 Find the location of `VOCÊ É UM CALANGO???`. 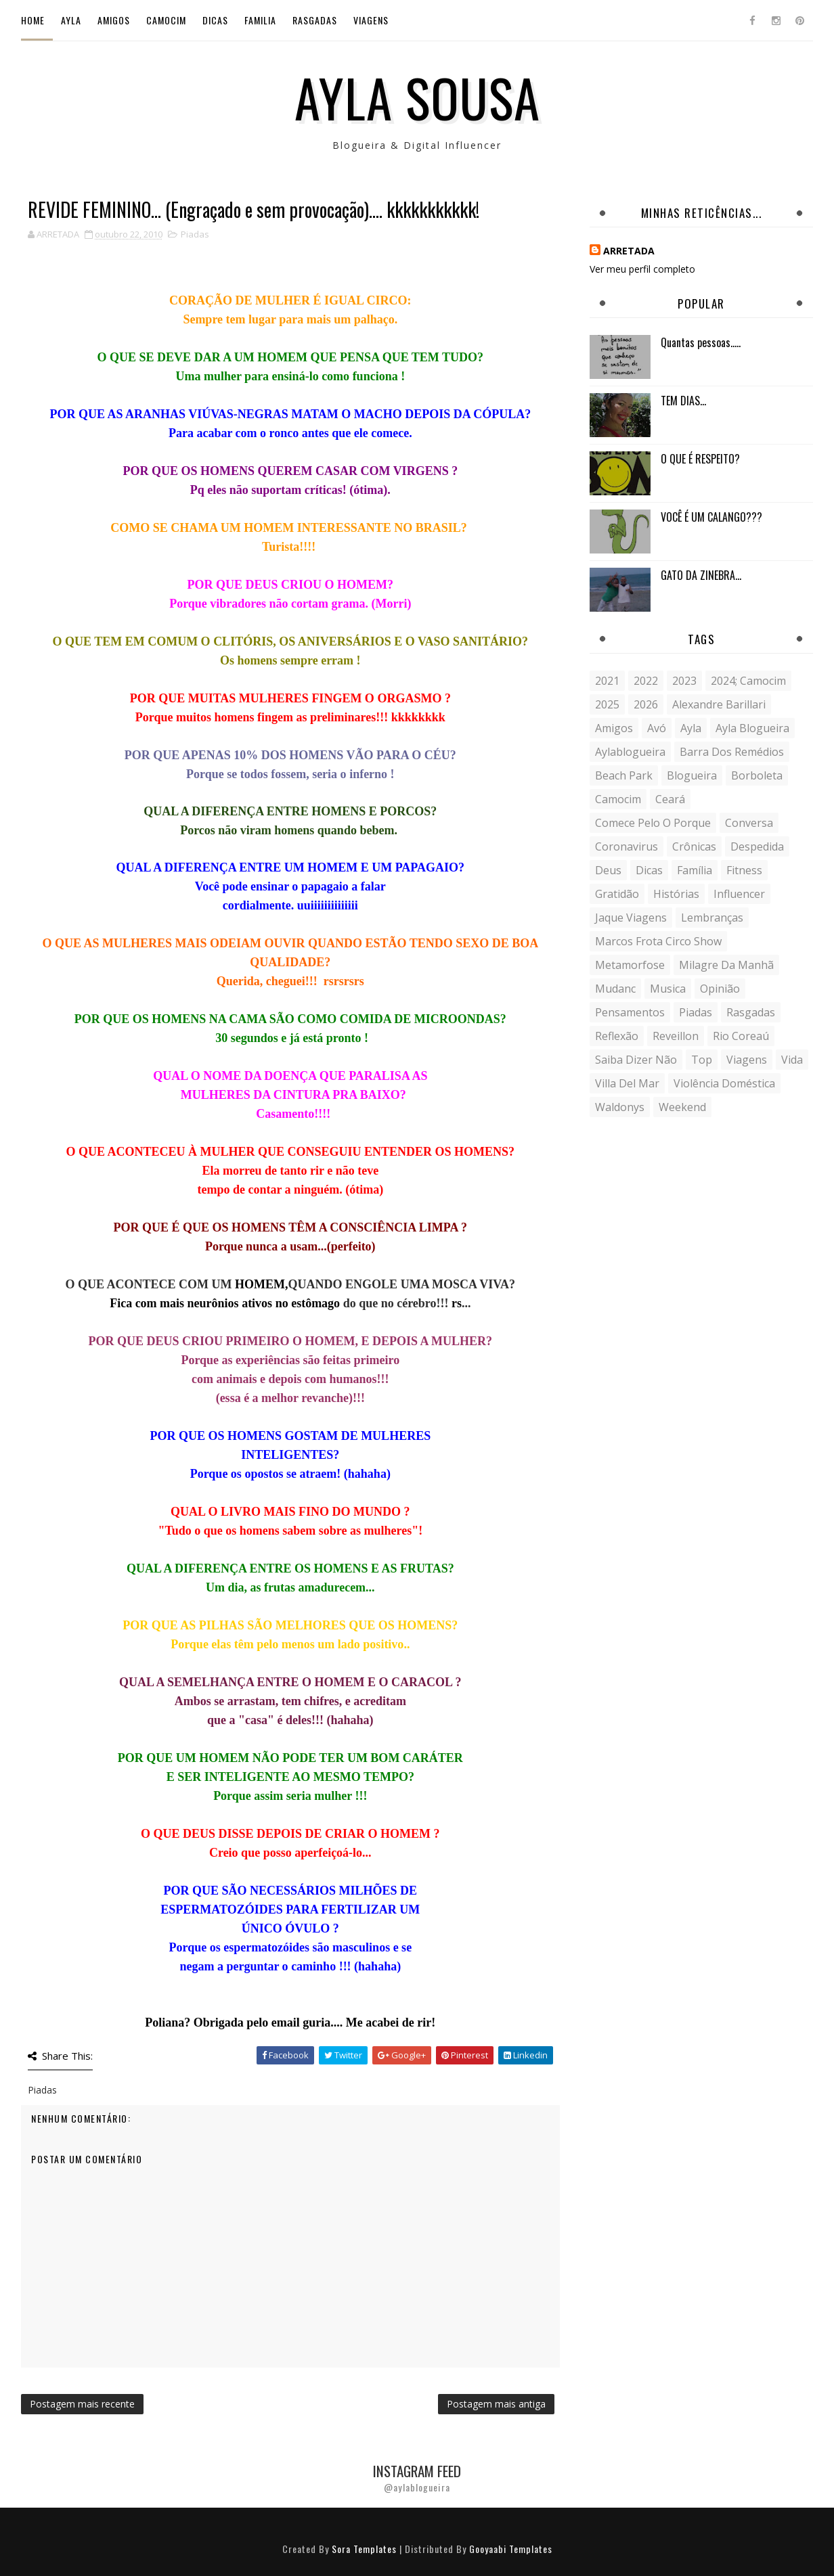

VOCÊ É UM CALANGO??? is located at coordinates (711, 517).